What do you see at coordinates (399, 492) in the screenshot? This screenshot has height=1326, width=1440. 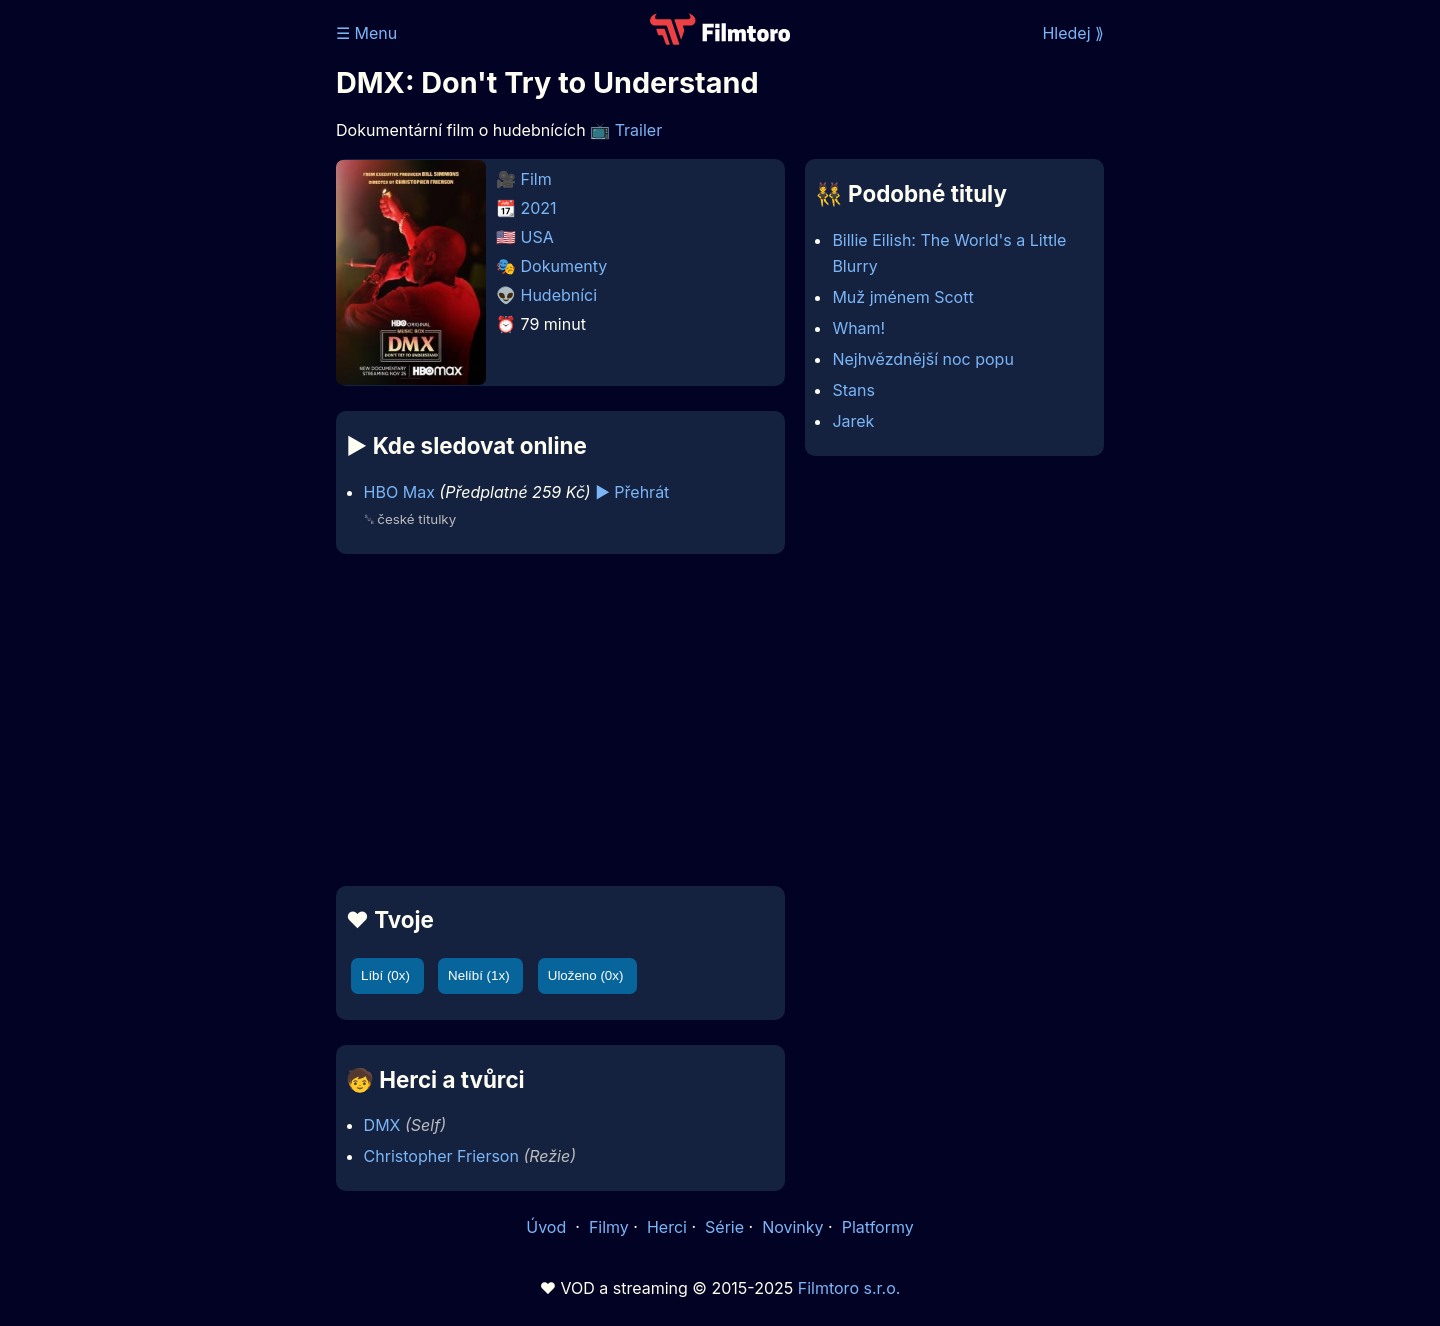 I see `HBO Max` at bounding box center [399, 492].